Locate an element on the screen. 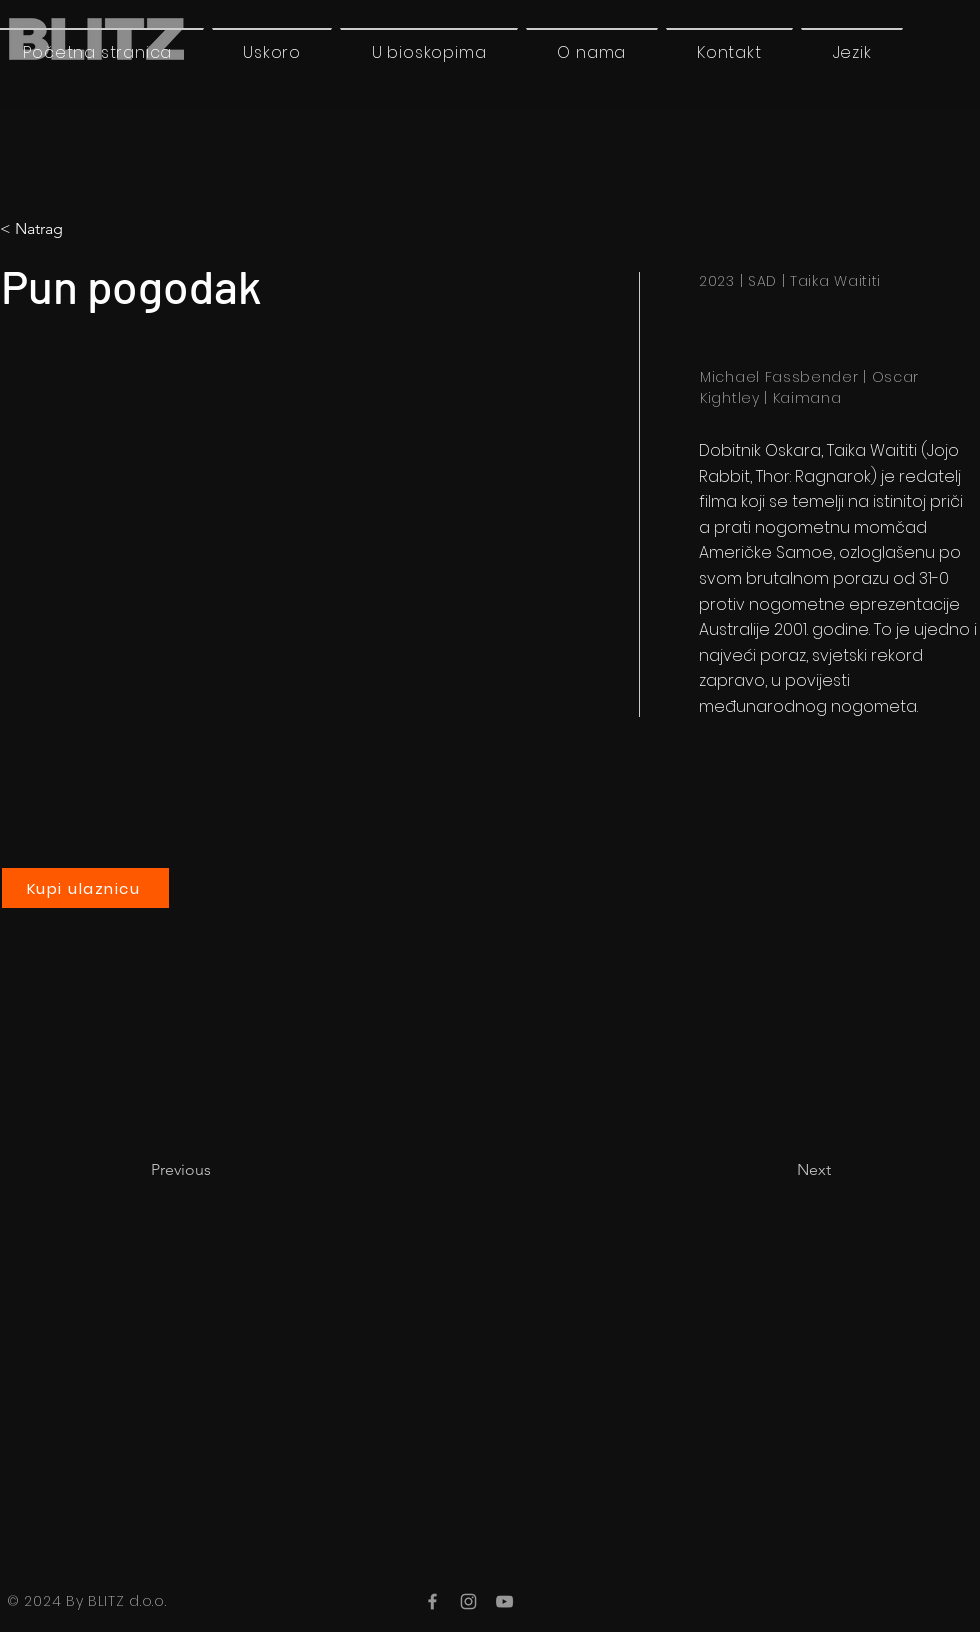  [YouTube] is located at coordinates (504, 1601).